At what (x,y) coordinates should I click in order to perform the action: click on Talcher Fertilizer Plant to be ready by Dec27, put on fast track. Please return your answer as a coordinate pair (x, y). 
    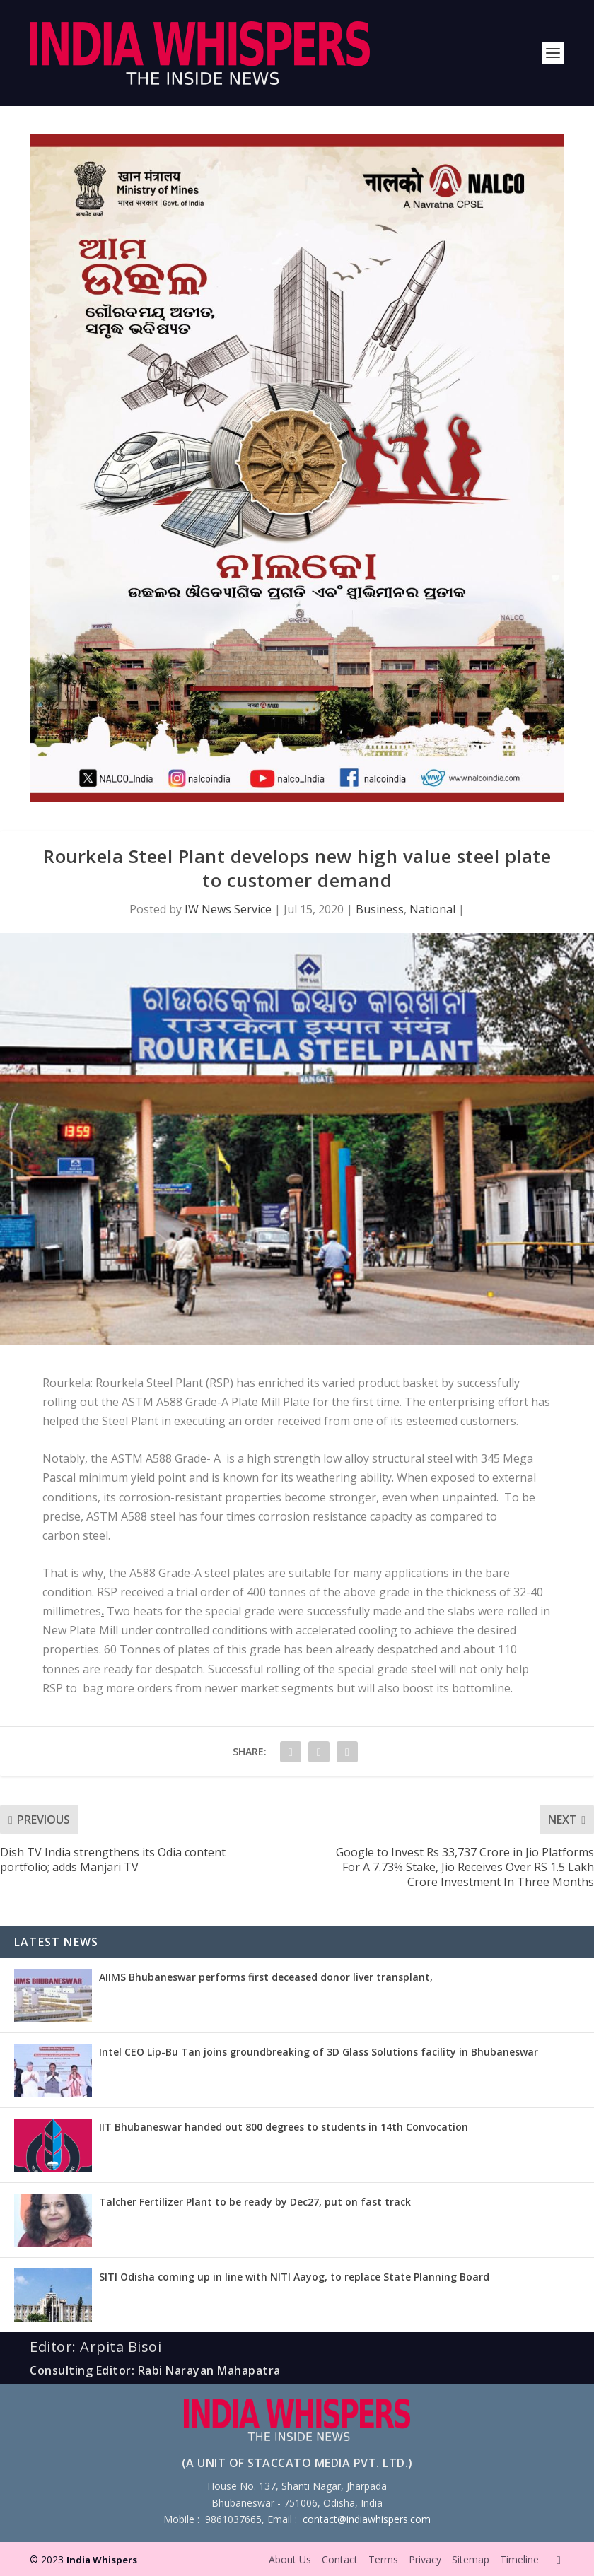
    Looking at the image, I should click on (255, 2201).